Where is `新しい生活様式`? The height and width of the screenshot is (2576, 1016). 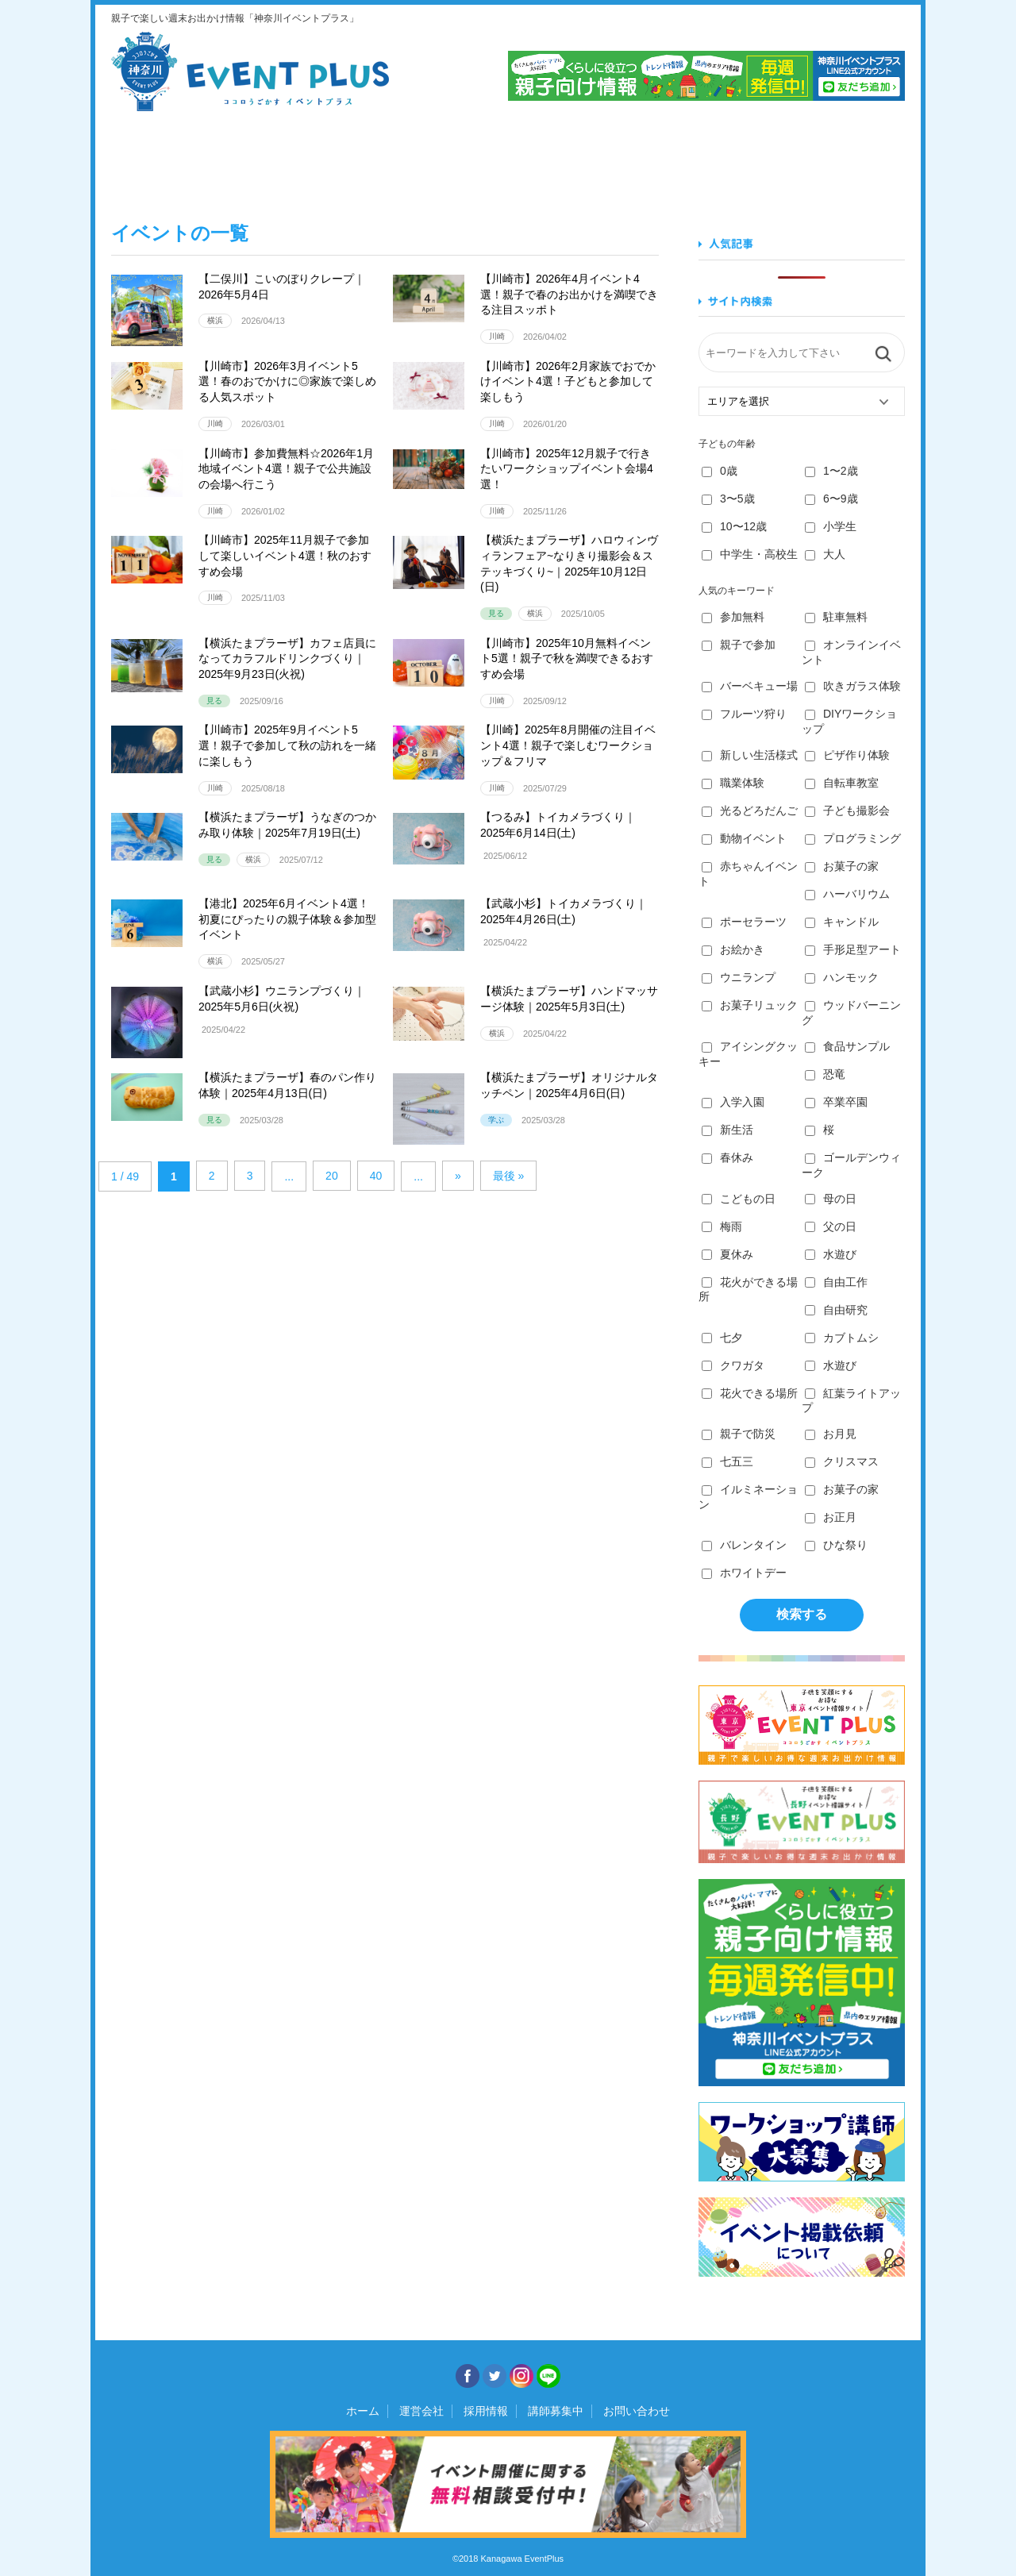 新しい生活様式 is located at coordinates (750, 755).